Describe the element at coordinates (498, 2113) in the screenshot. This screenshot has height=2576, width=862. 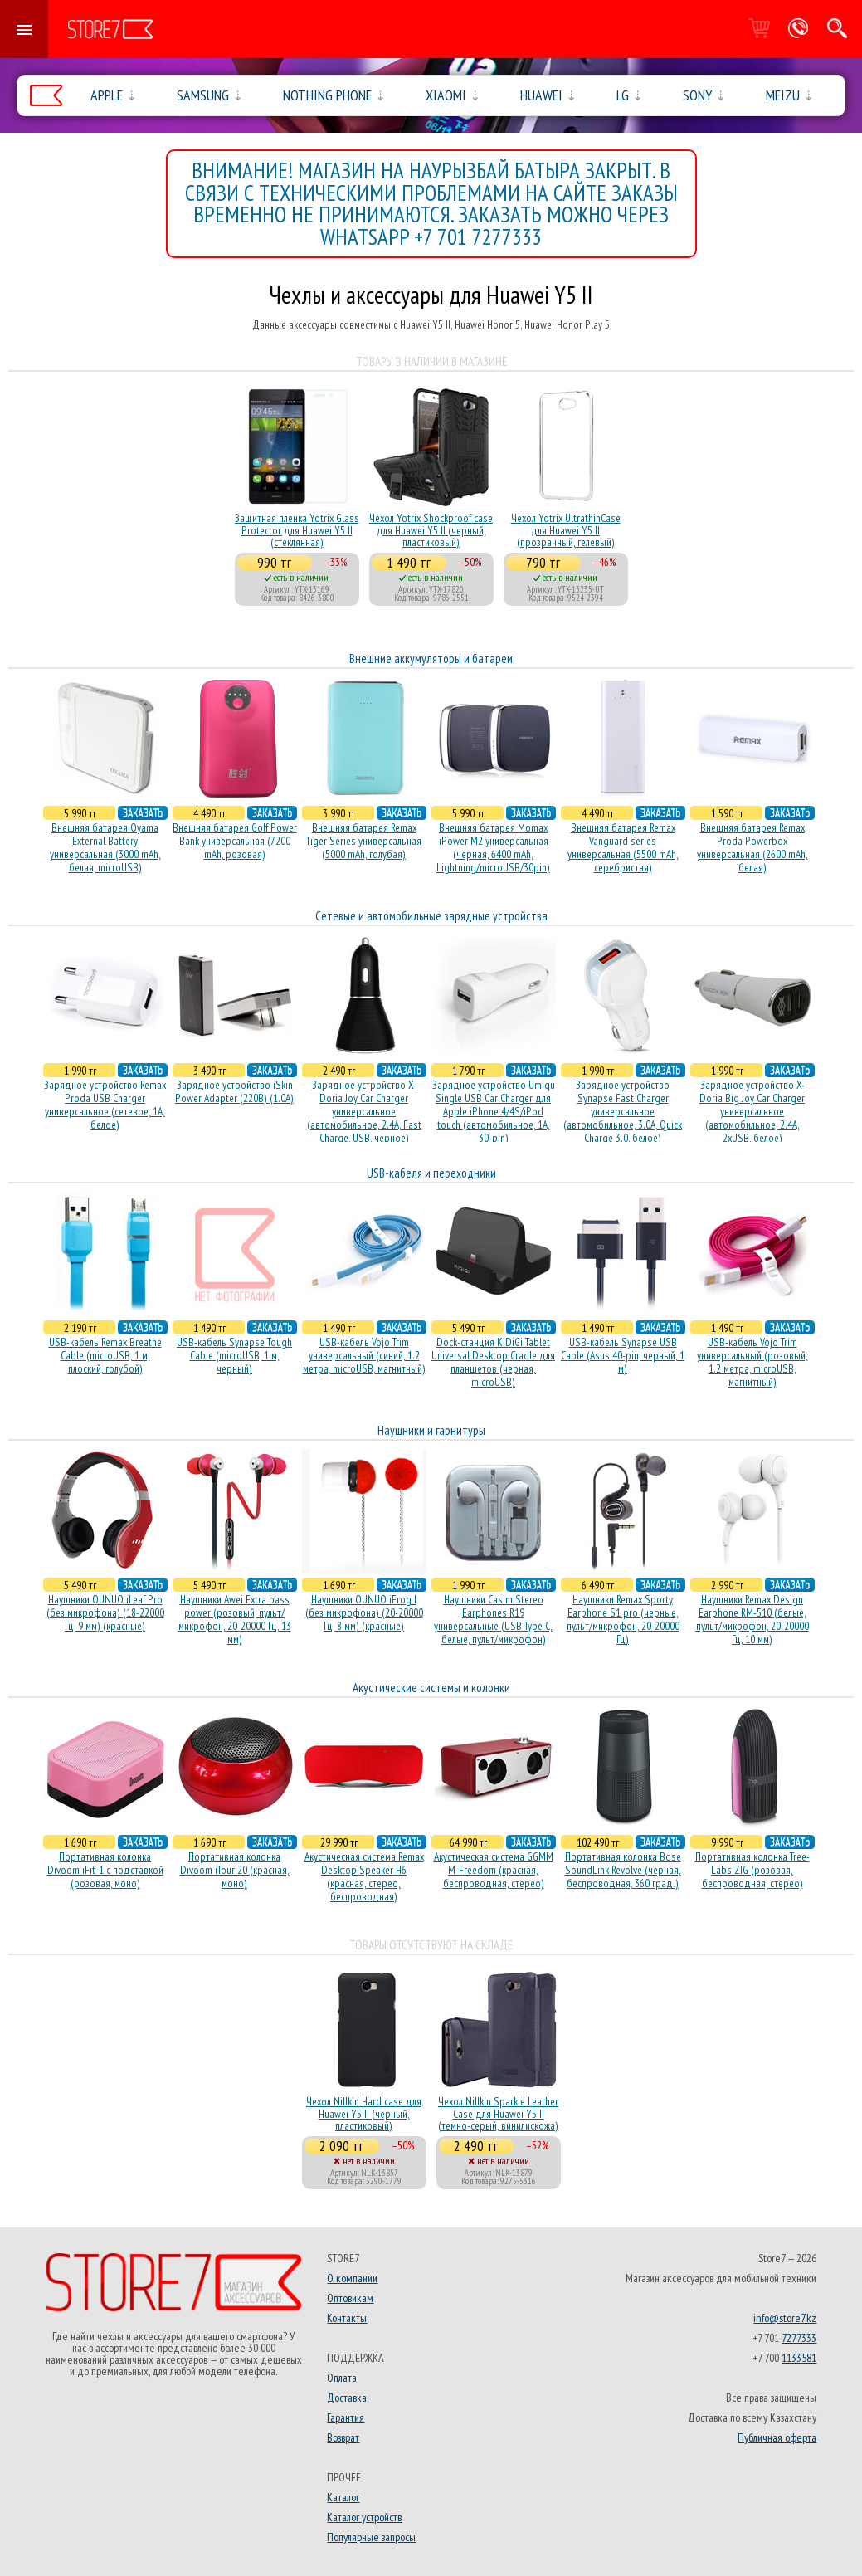
I see `Чехол Nillkin Sparkle Leather Case для Huawei Y5 II (темно-серый, винилискожа)` at that location.